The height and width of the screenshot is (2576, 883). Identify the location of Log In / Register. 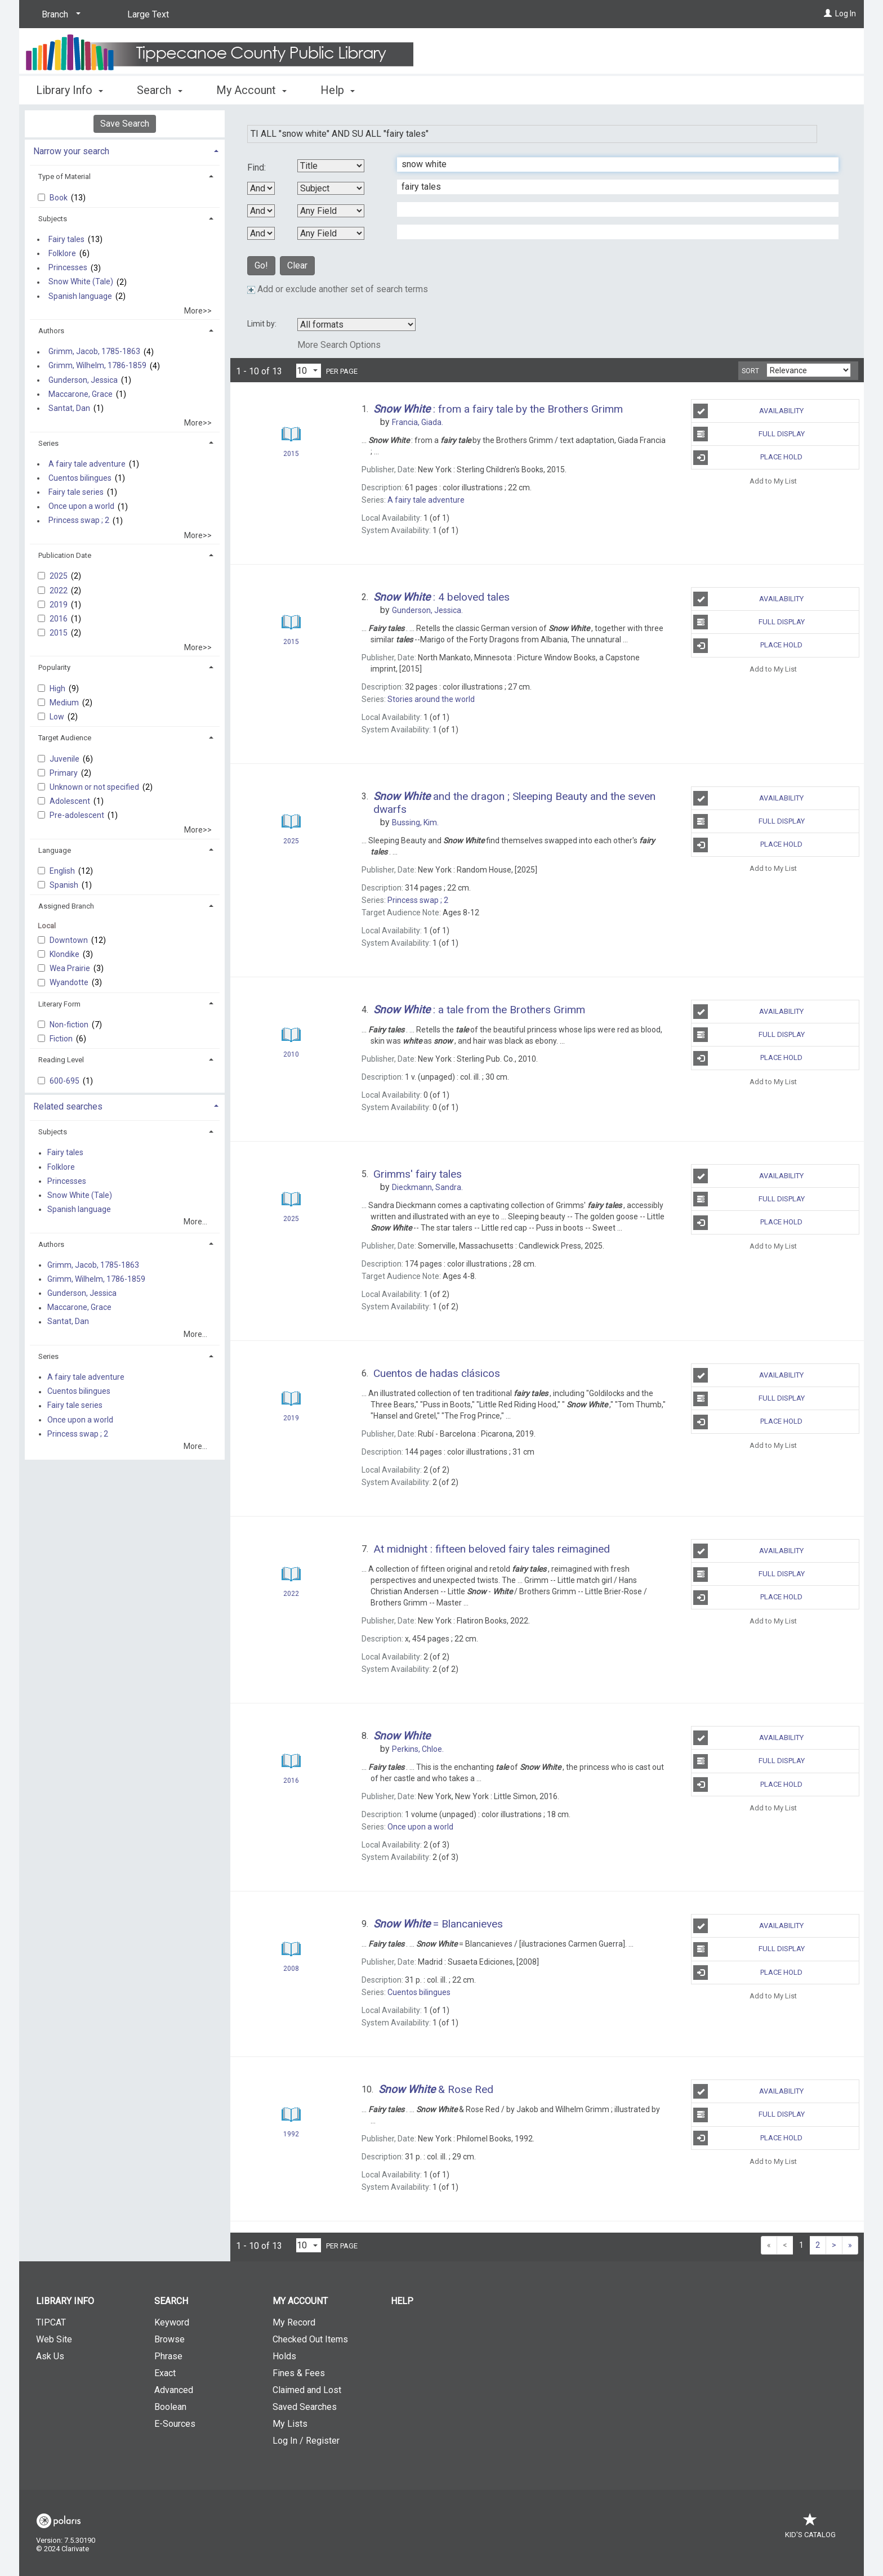
(306, 2440).